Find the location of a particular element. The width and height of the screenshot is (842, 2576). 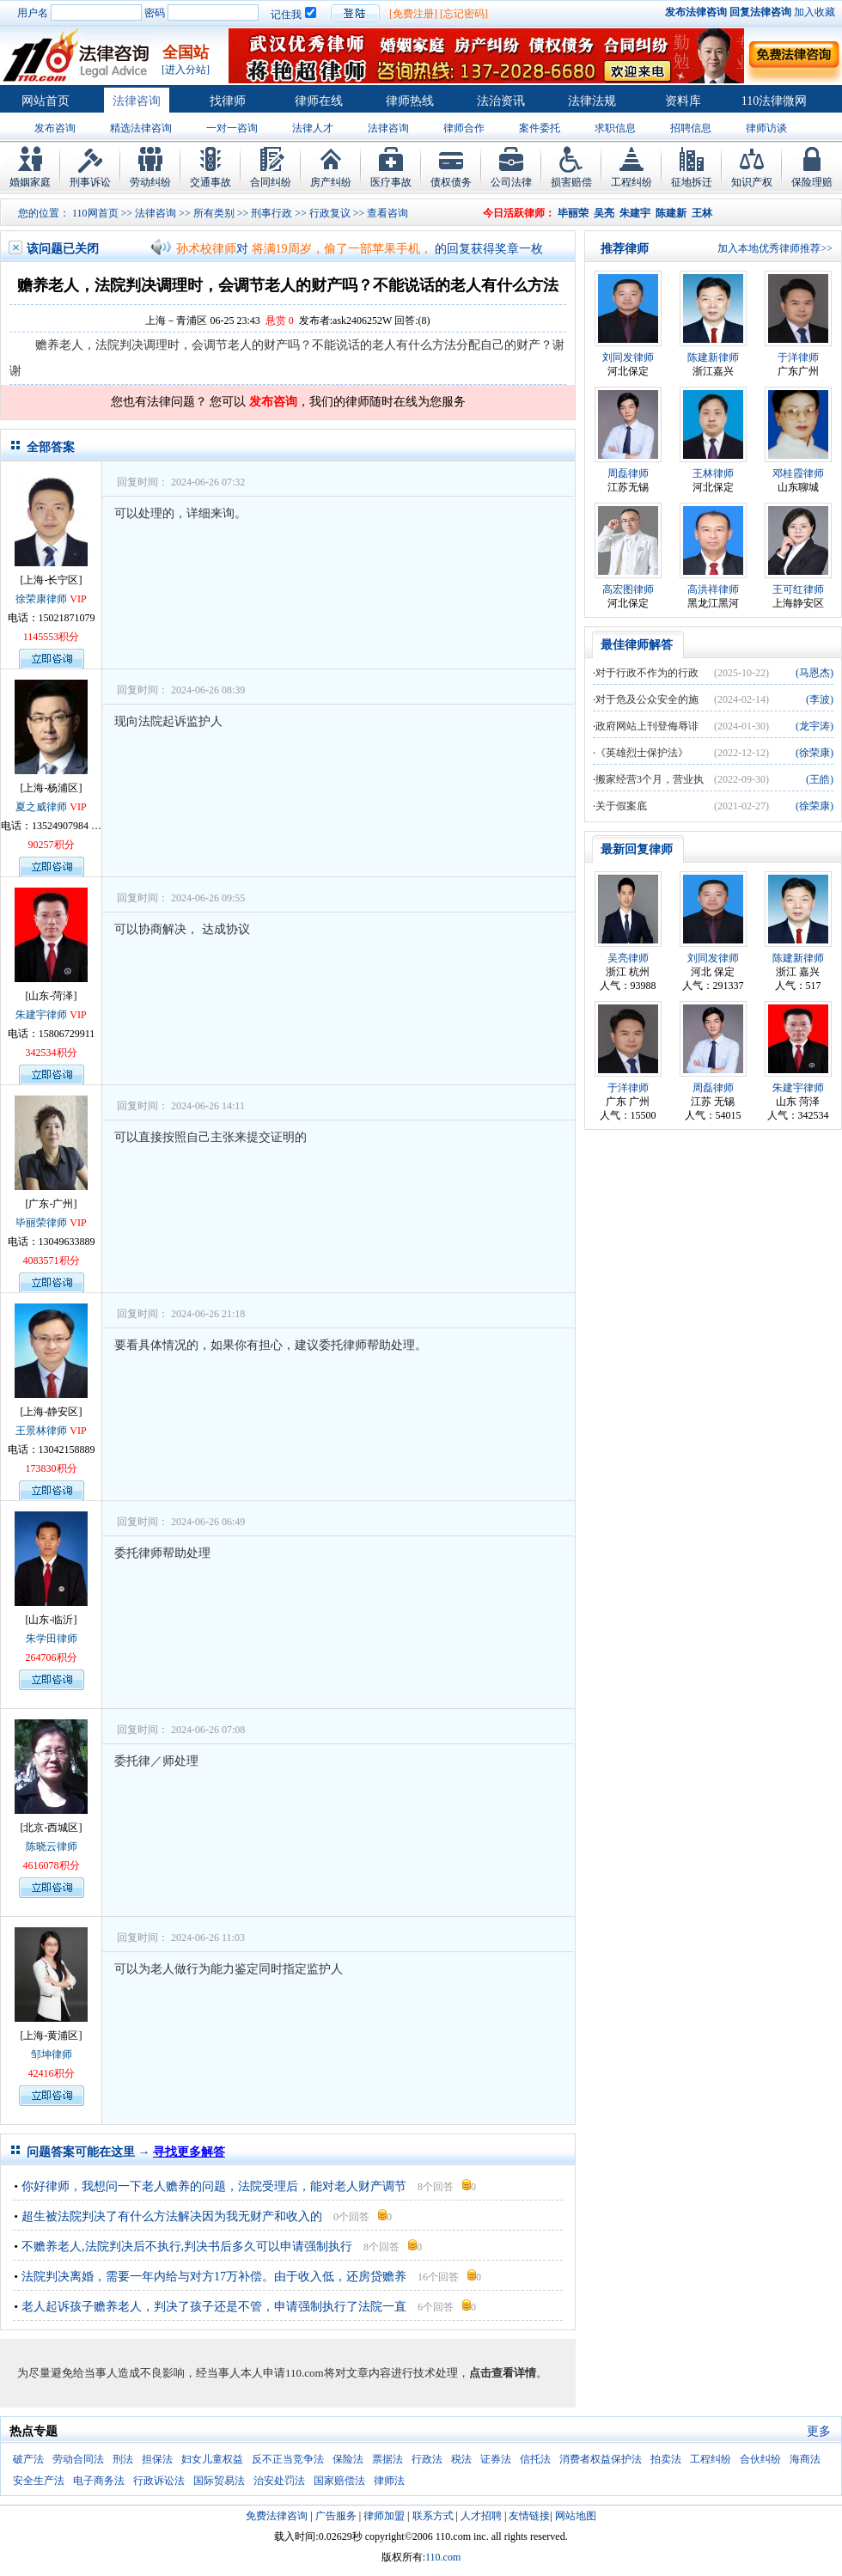

信托法 is located at coordinates (535, 2459).